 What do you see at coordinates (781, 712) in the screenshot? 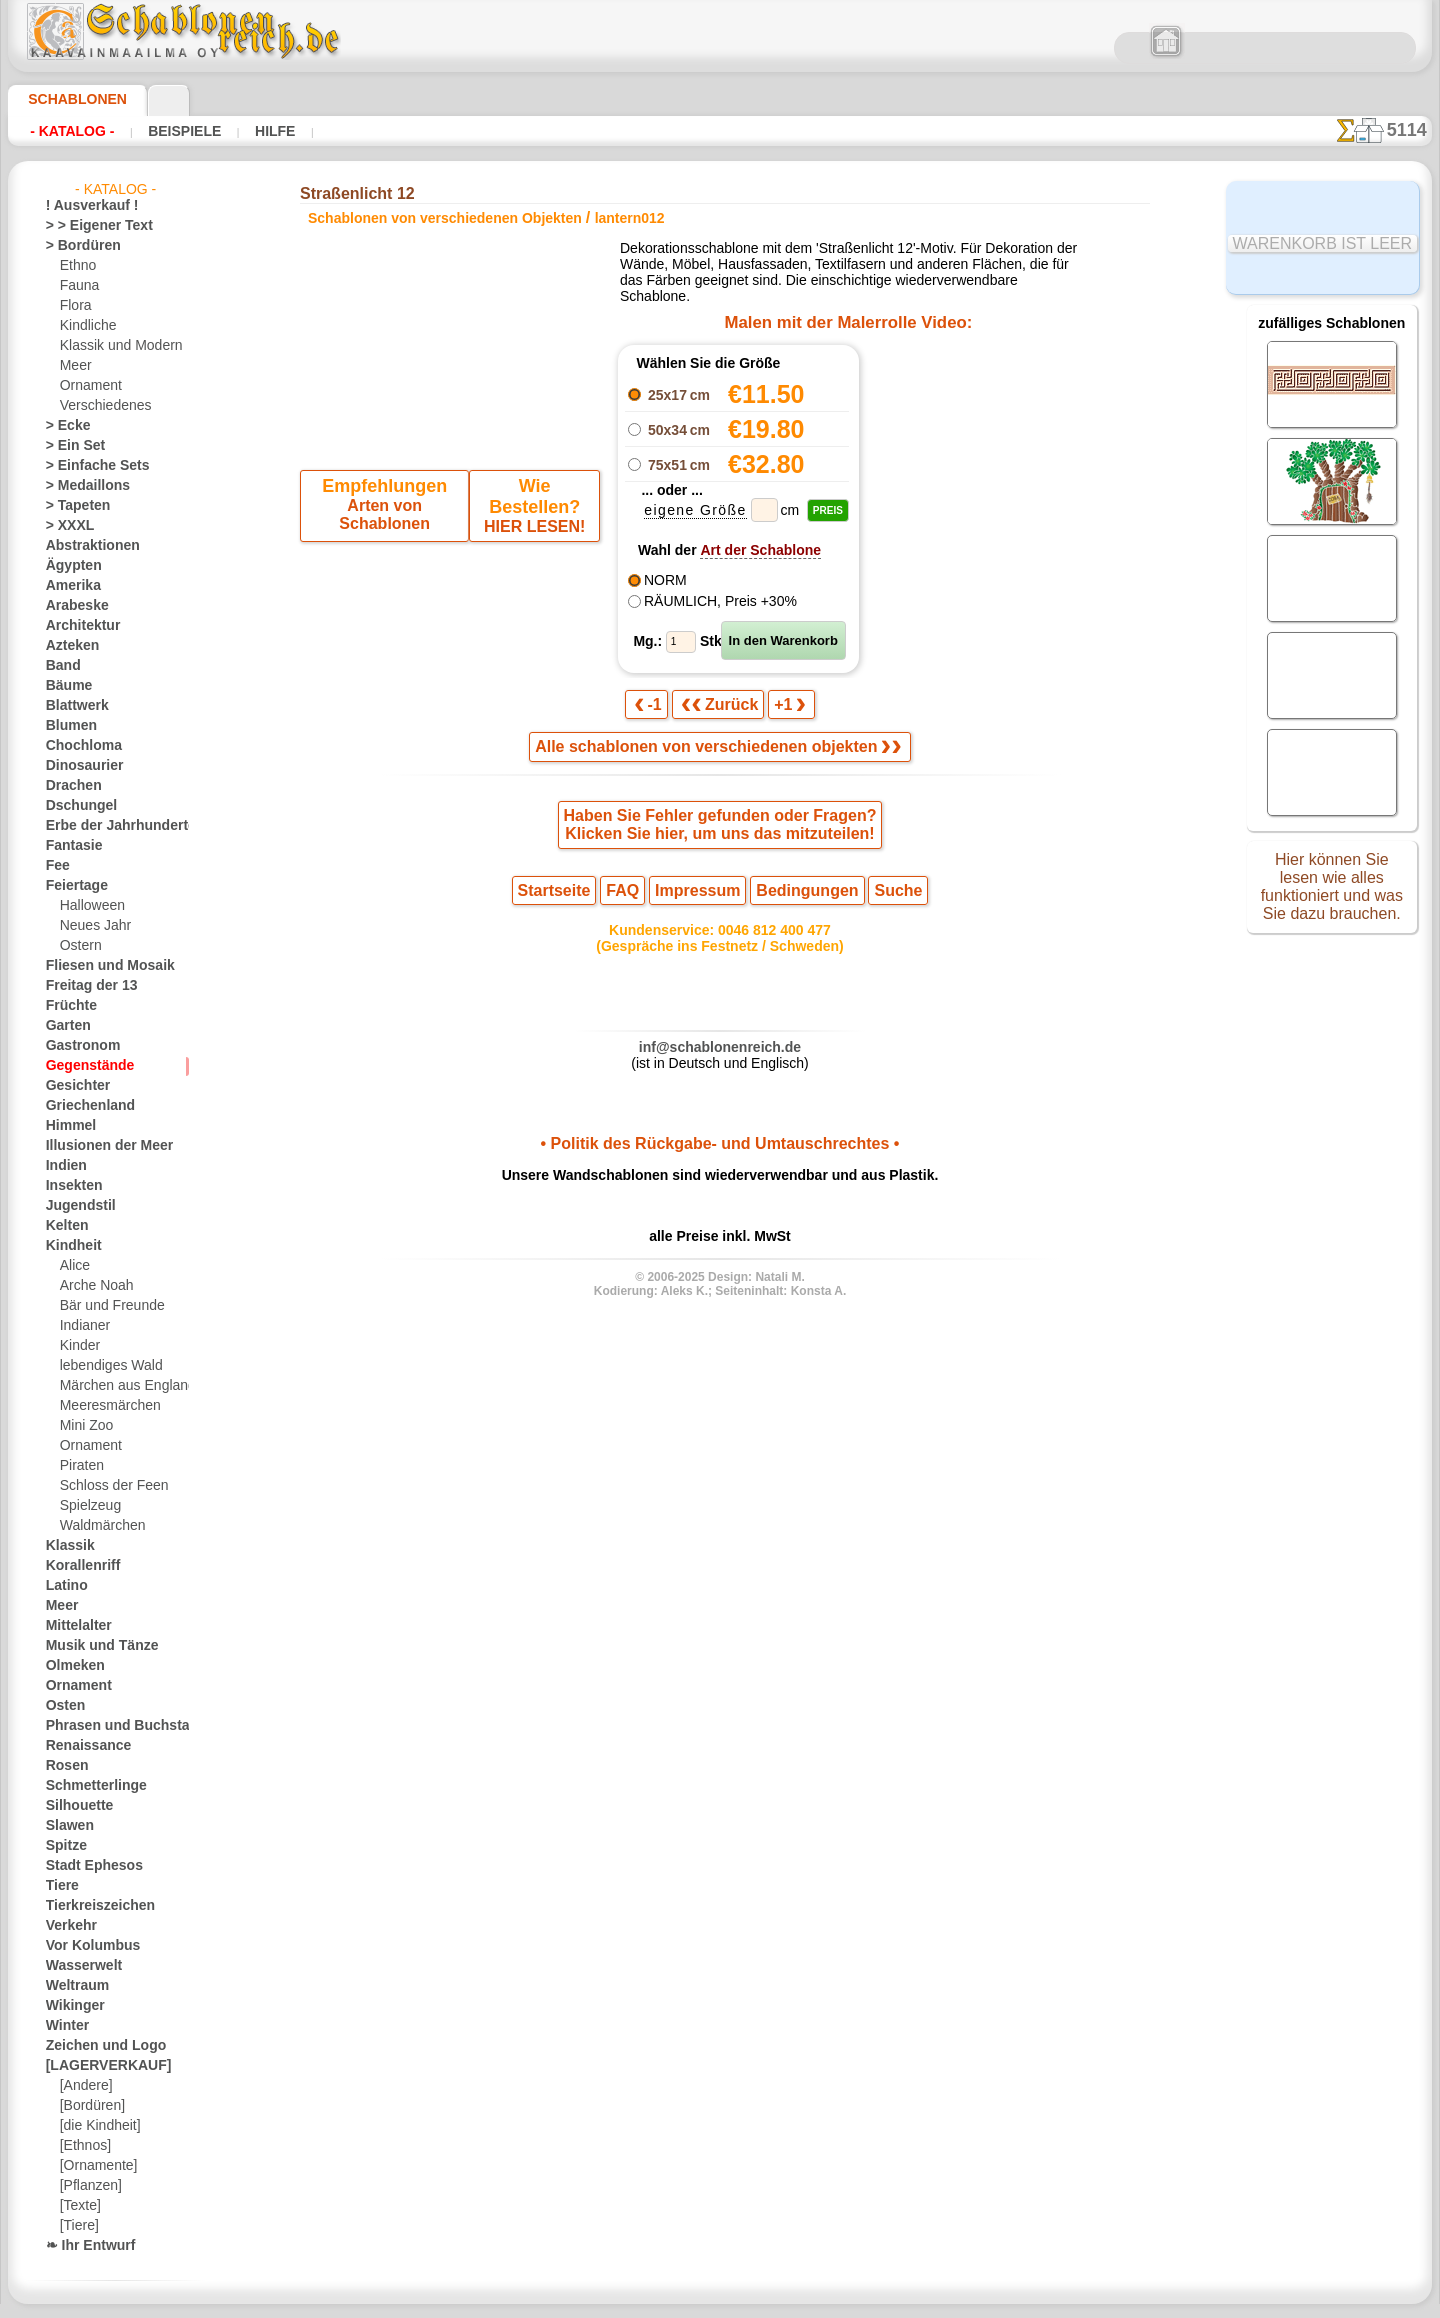
I see `+1` at bounding box center [781, 712].